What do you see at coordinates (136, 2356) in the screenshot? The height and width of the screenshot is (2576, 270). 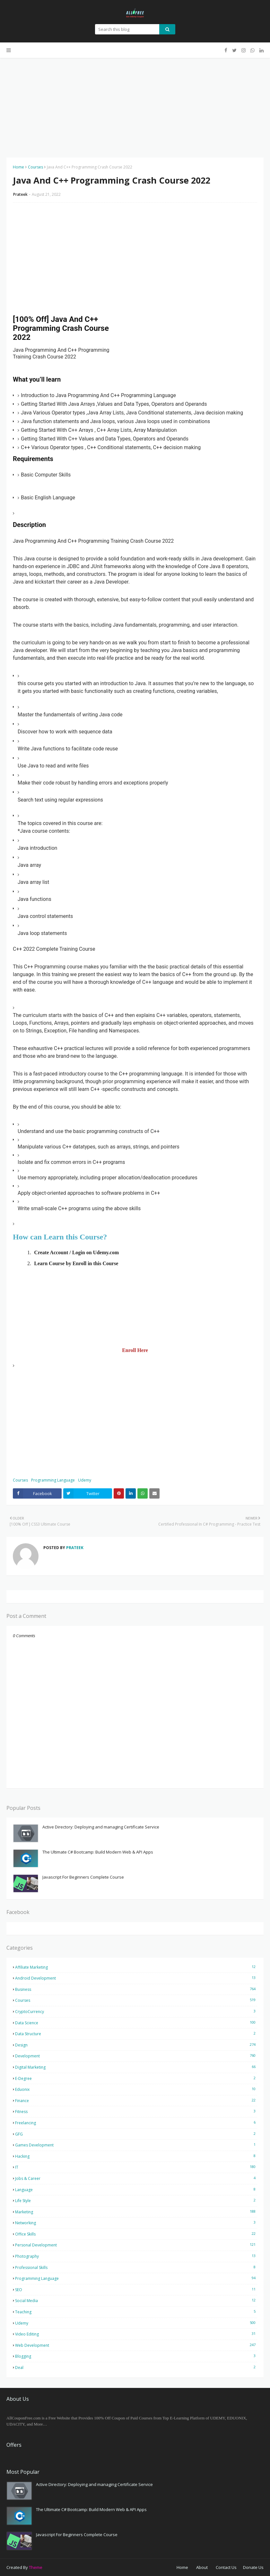 I see `blogging` at bounding box center [136, 2356].